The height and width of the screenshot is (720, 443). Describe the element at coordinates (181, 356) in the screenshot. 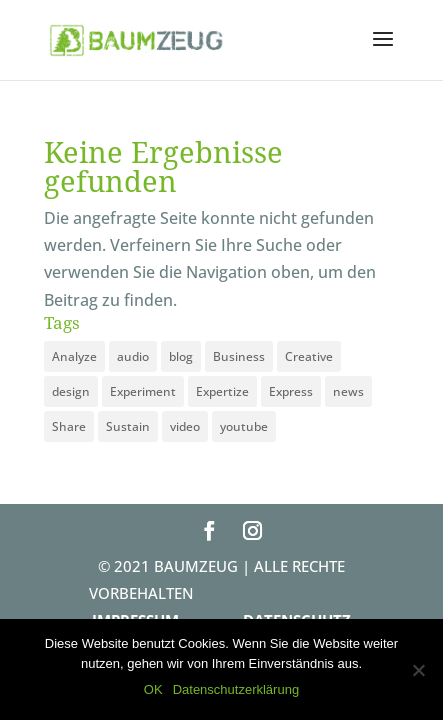

I see `blog [blog (3 Einträge)]` at that location.